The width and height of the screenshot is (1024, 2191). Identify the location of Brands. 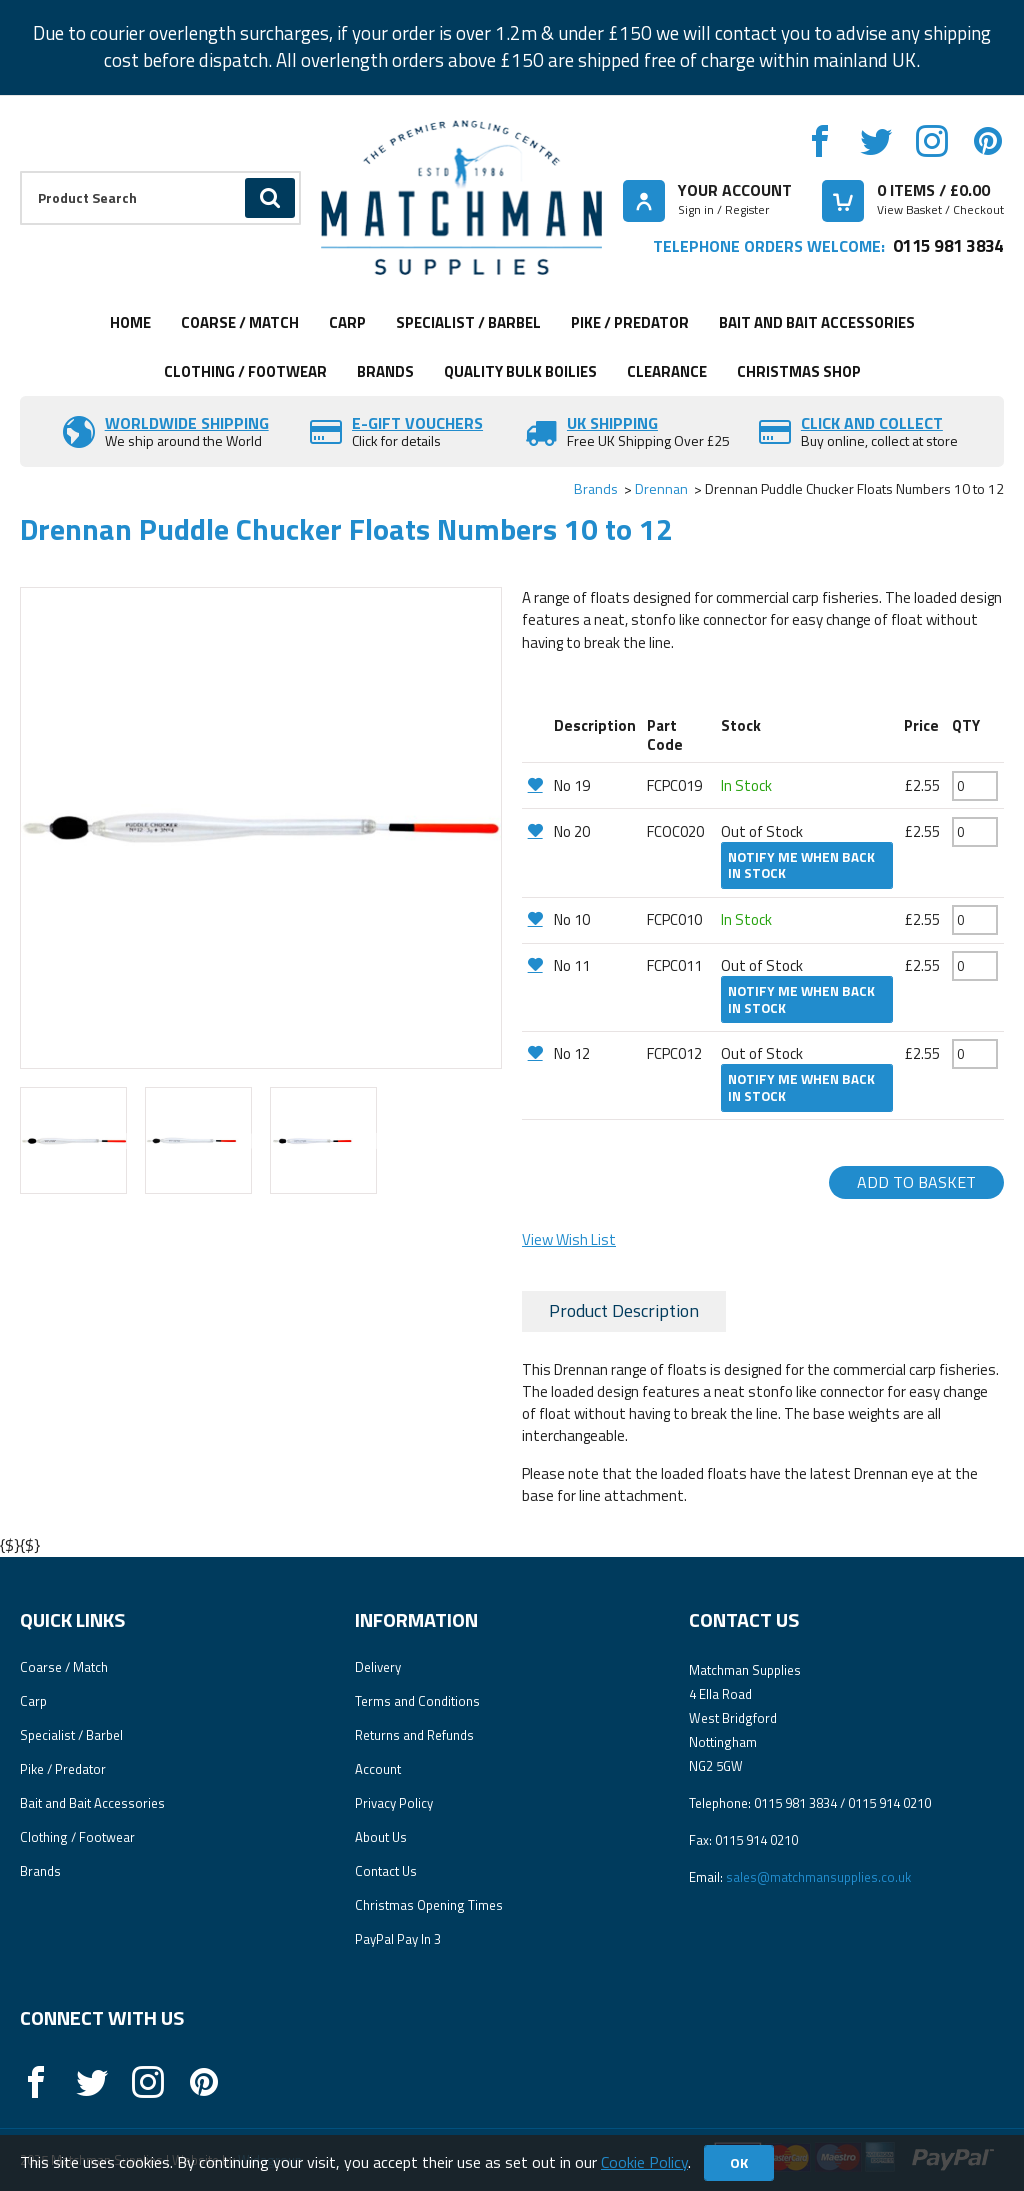
(385, 371).